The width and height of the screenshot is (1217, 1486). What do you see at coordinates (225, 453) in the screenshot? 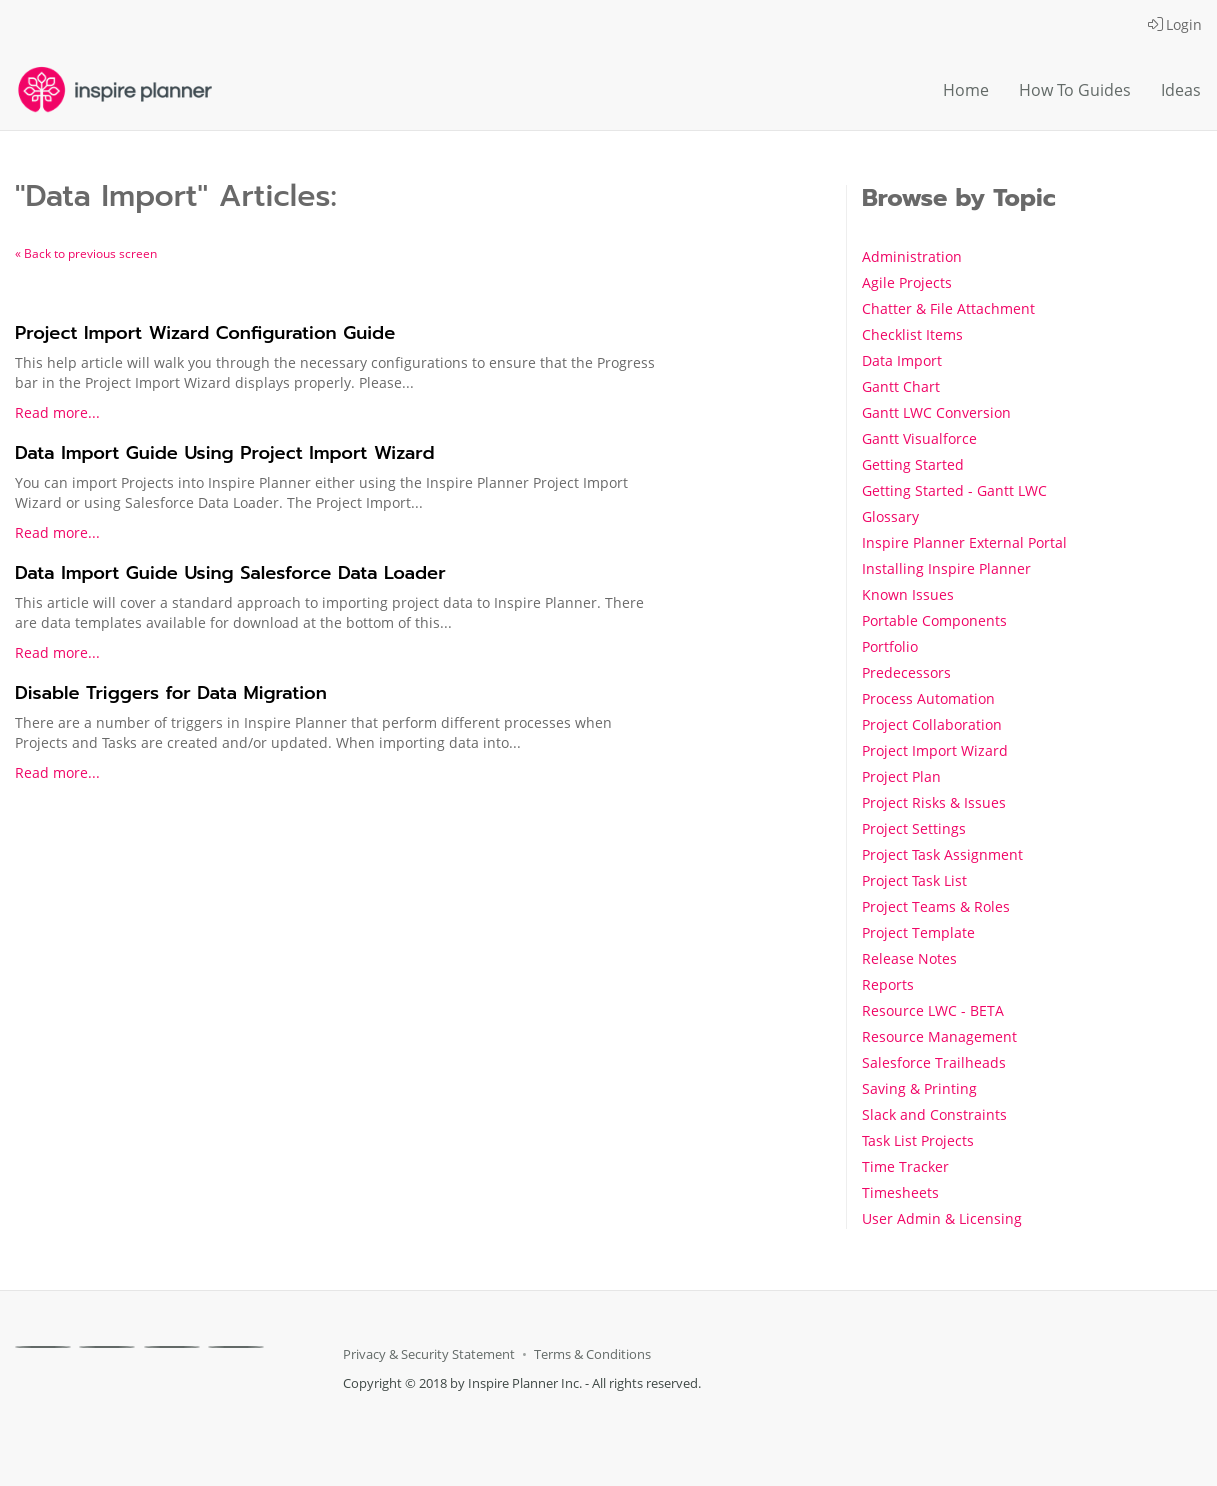
I see `Data Import Guide Using Project Import Wizard` at bounding box center [225, 453].